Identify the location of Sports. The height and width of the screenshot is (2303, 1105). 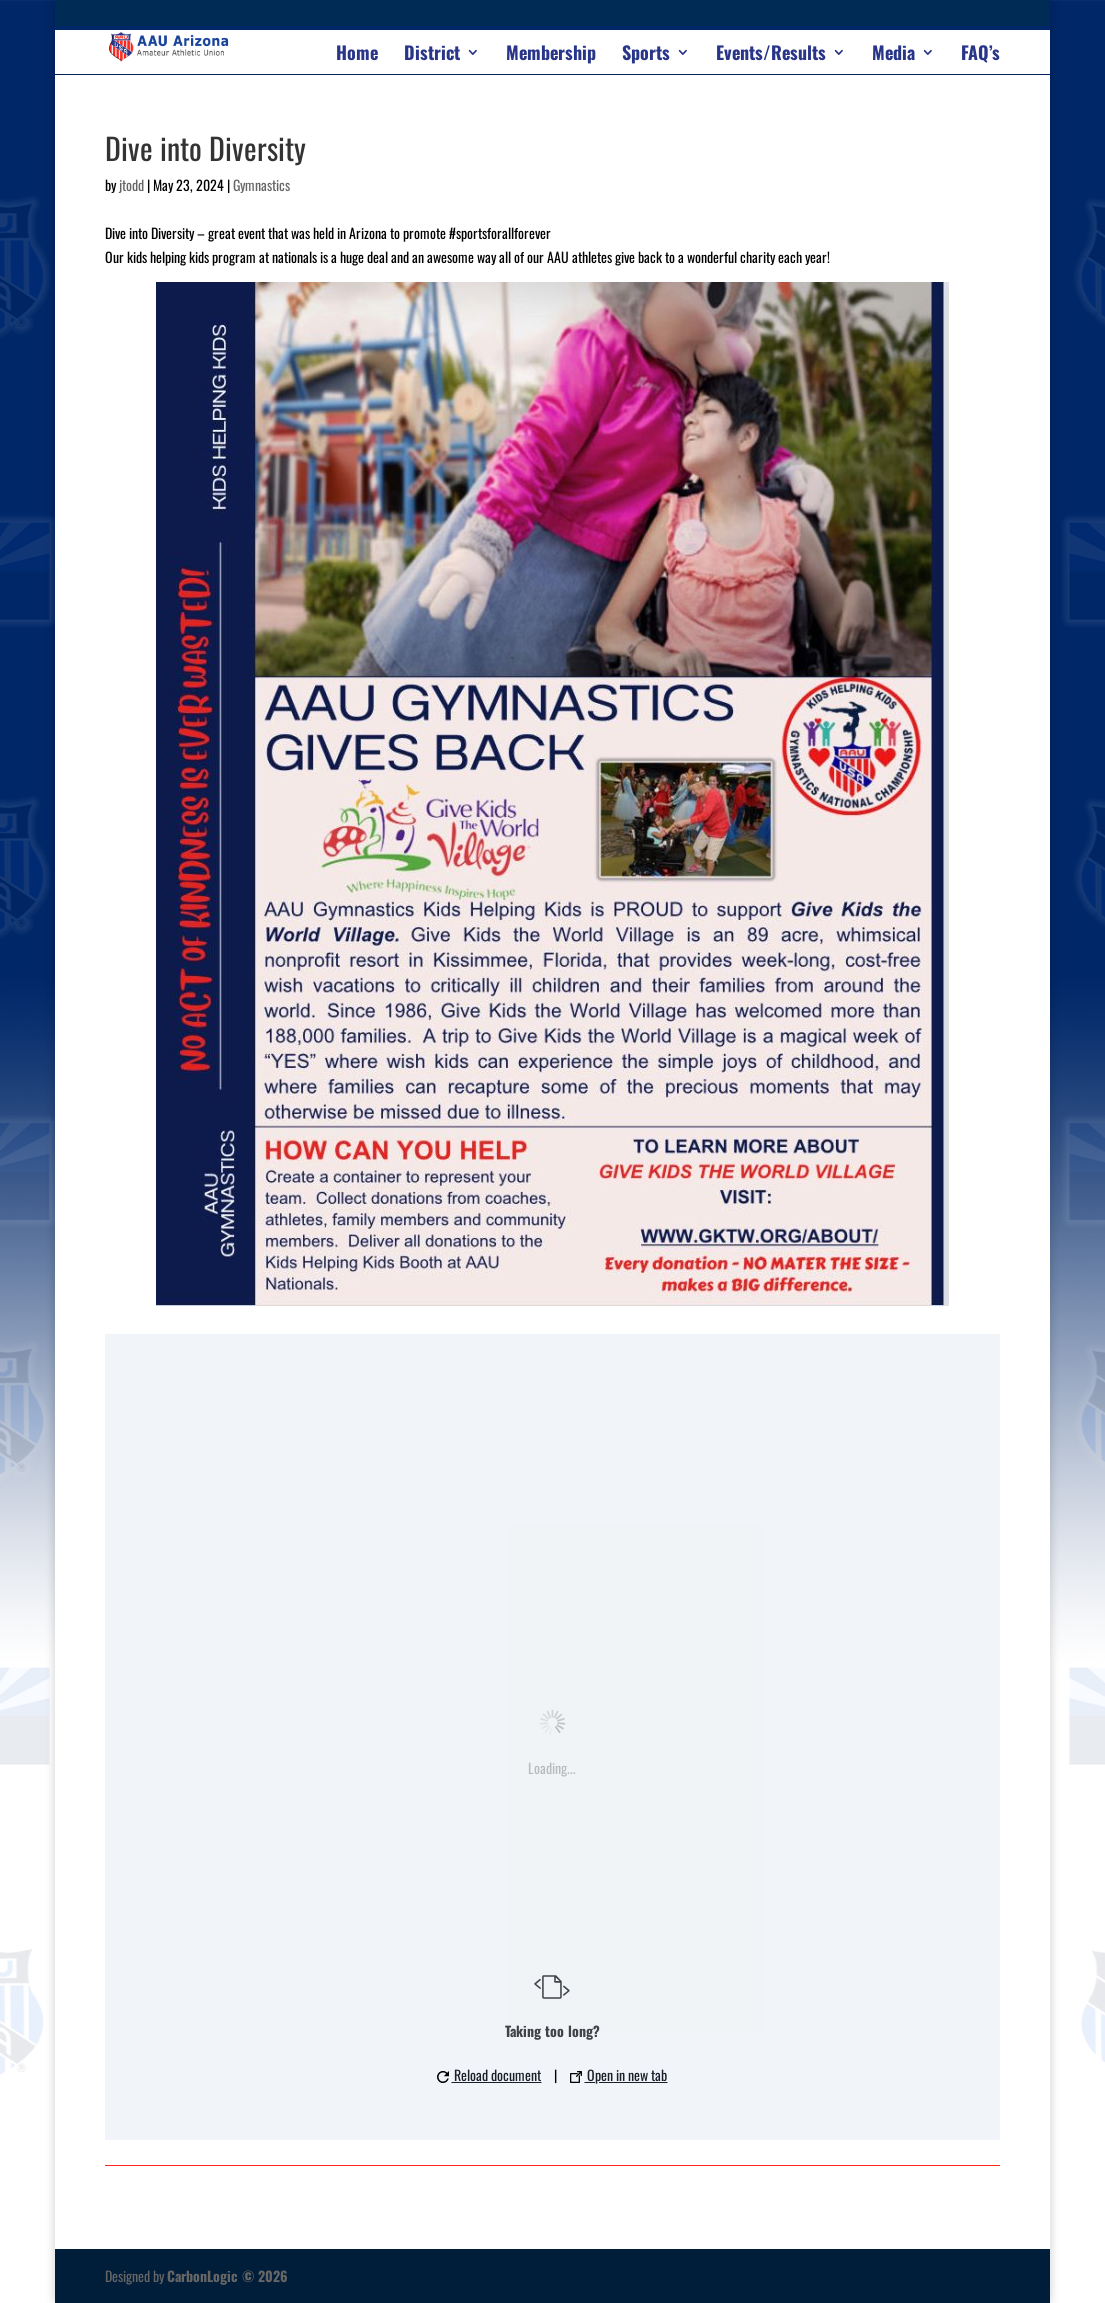
(646, 55).